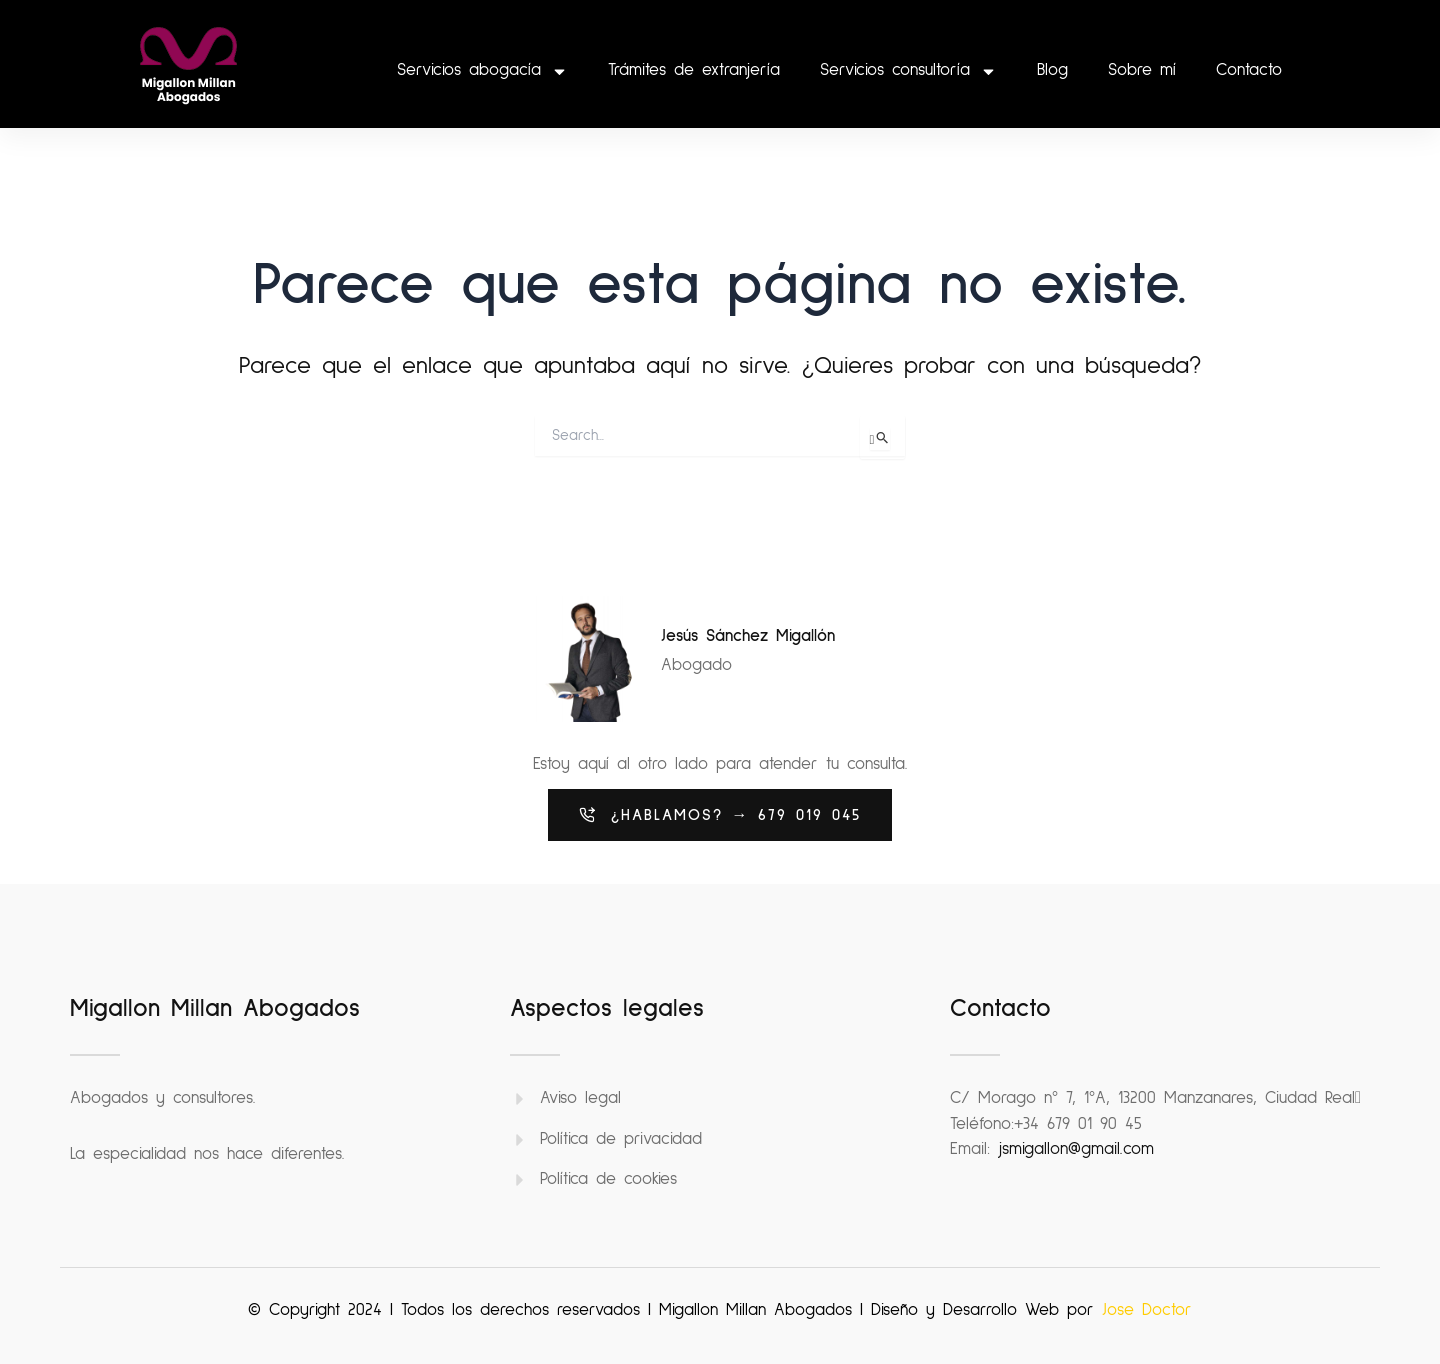 This screenshot has height=1364, width=1440. Describe the element at coordinates (482, 71) in the screenshot. I see `Servicios abogacía` at that location.